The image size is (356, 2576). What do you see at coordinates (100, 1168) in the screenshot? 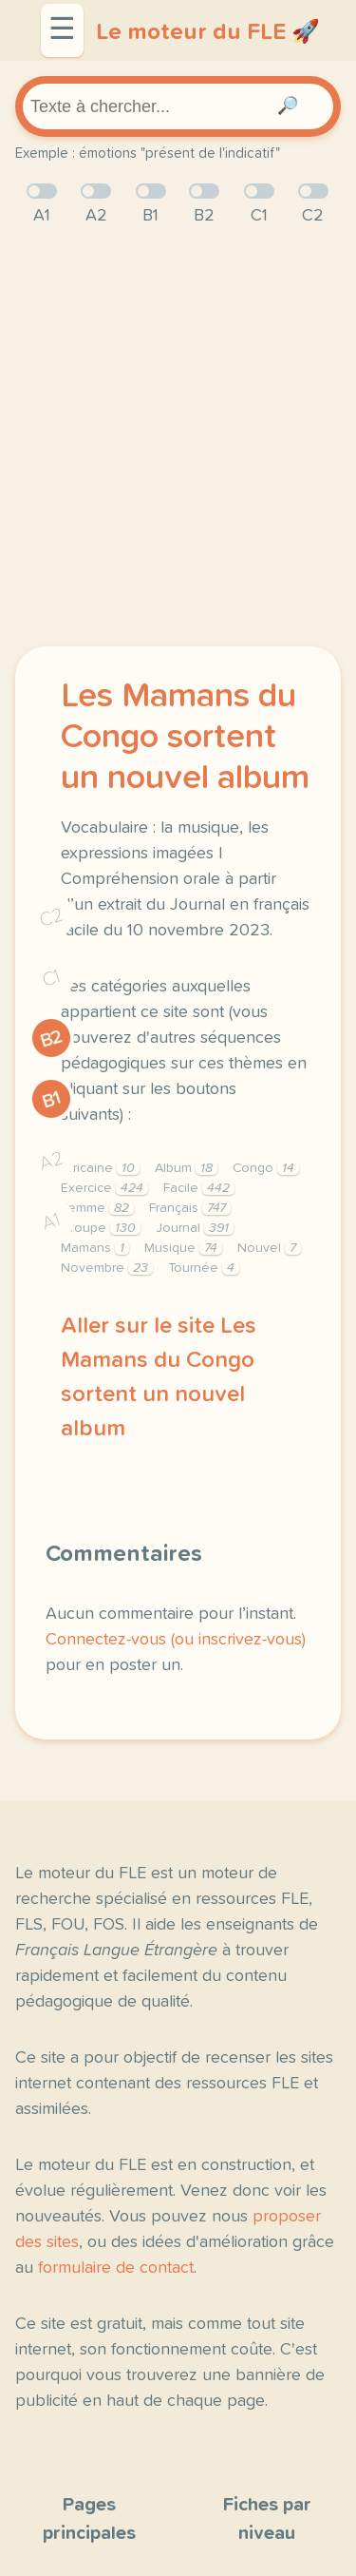
I see `Africaine` at bounding box center [100, 1168].